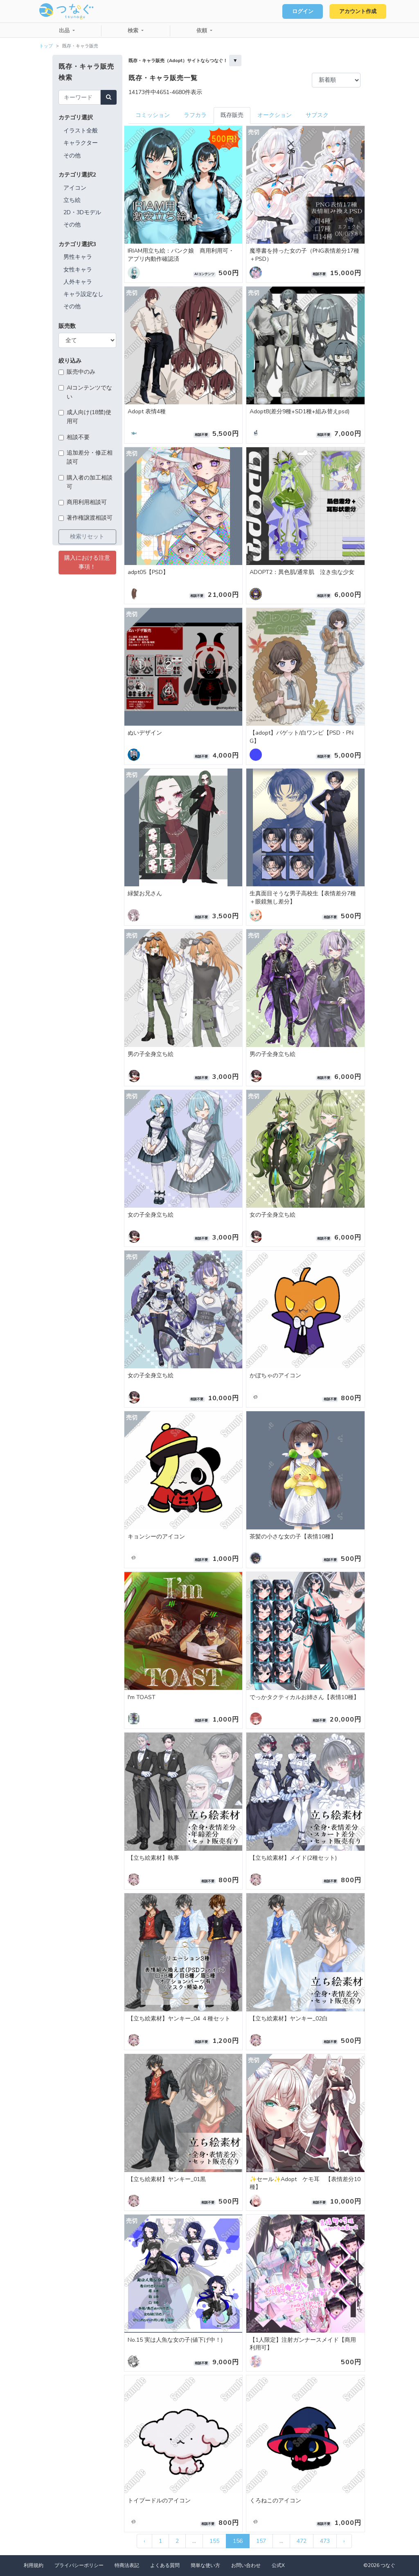 The height and width of the screenshot is (2576, 419). Describe the element at coordinates (87, 562) in the screenshot. I see `購入における注意事項！` at that location.